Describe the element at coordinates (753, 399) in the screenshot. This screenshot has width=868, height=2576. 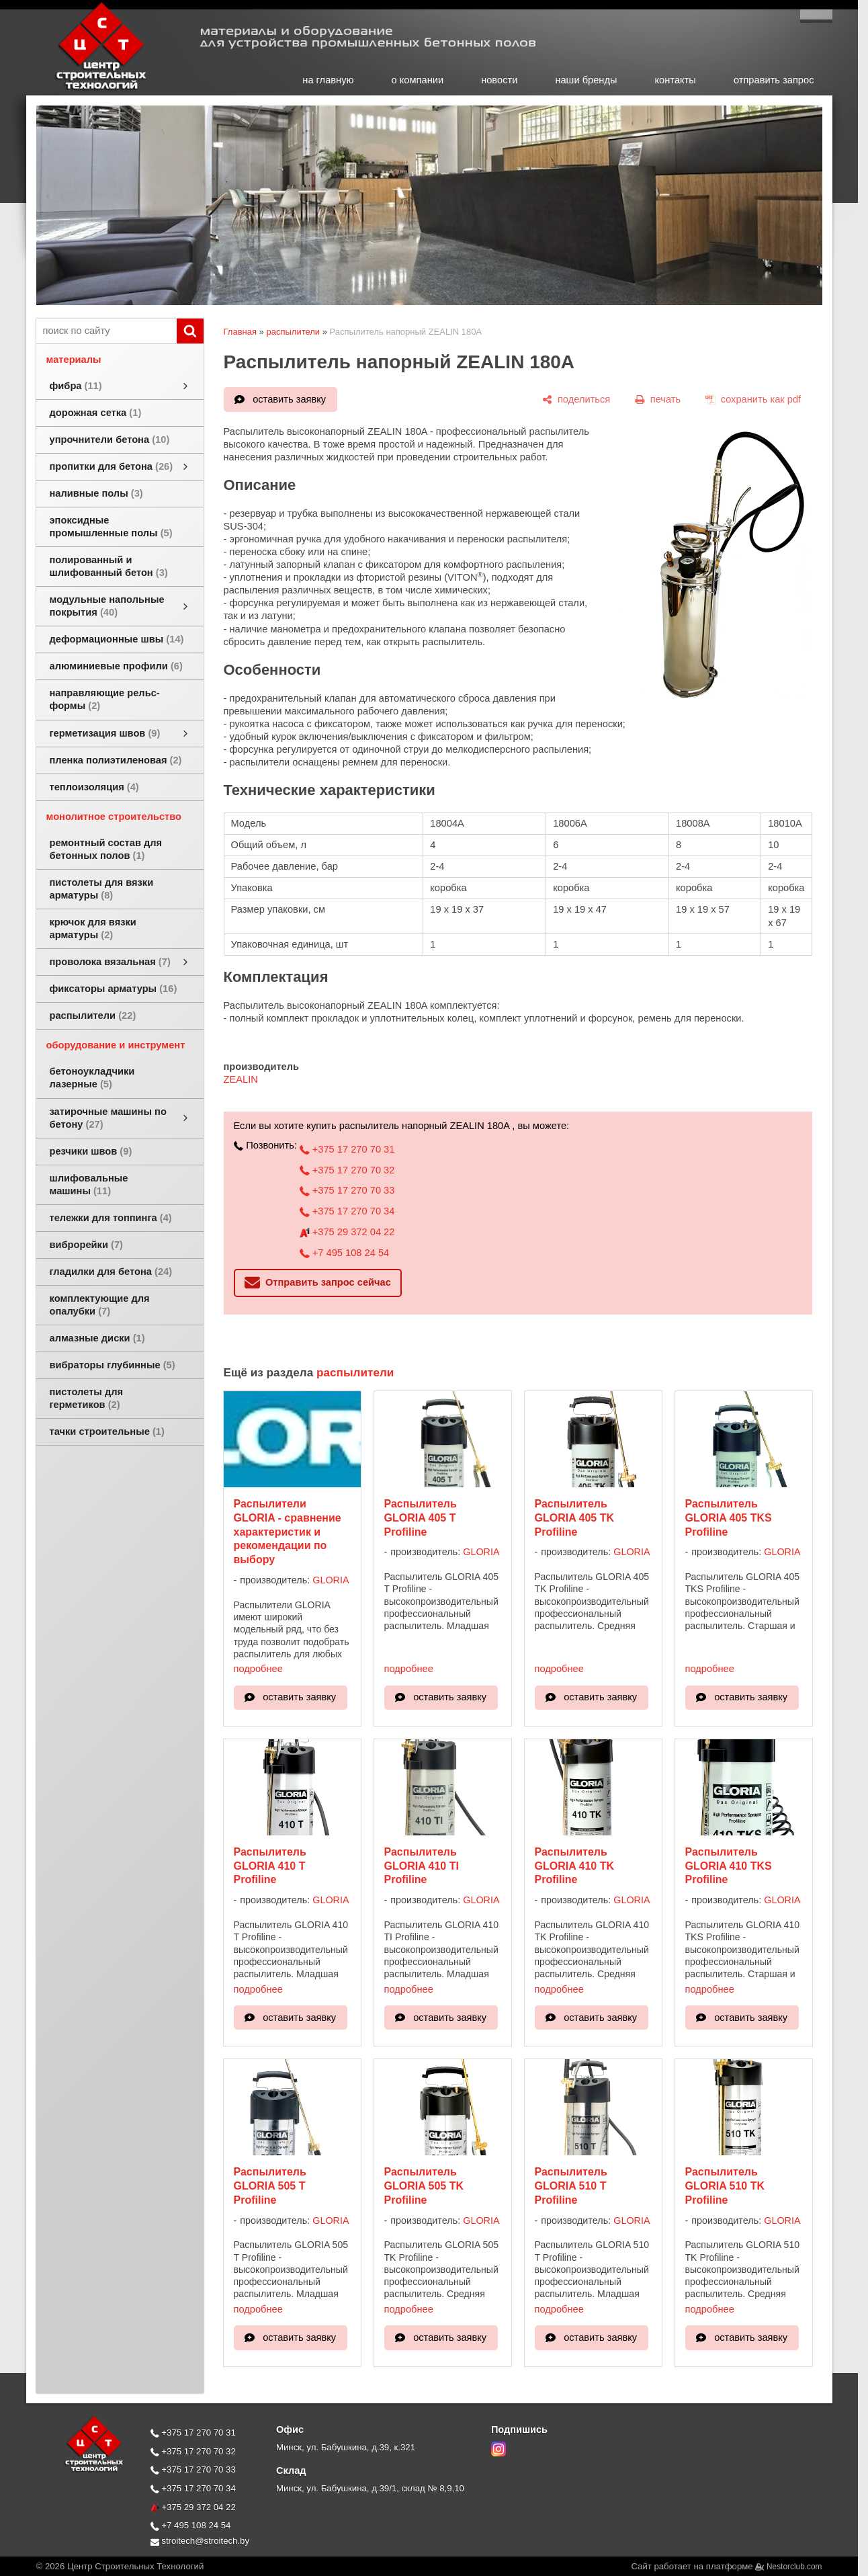
I see `[сохранить как pdf]` at that location.